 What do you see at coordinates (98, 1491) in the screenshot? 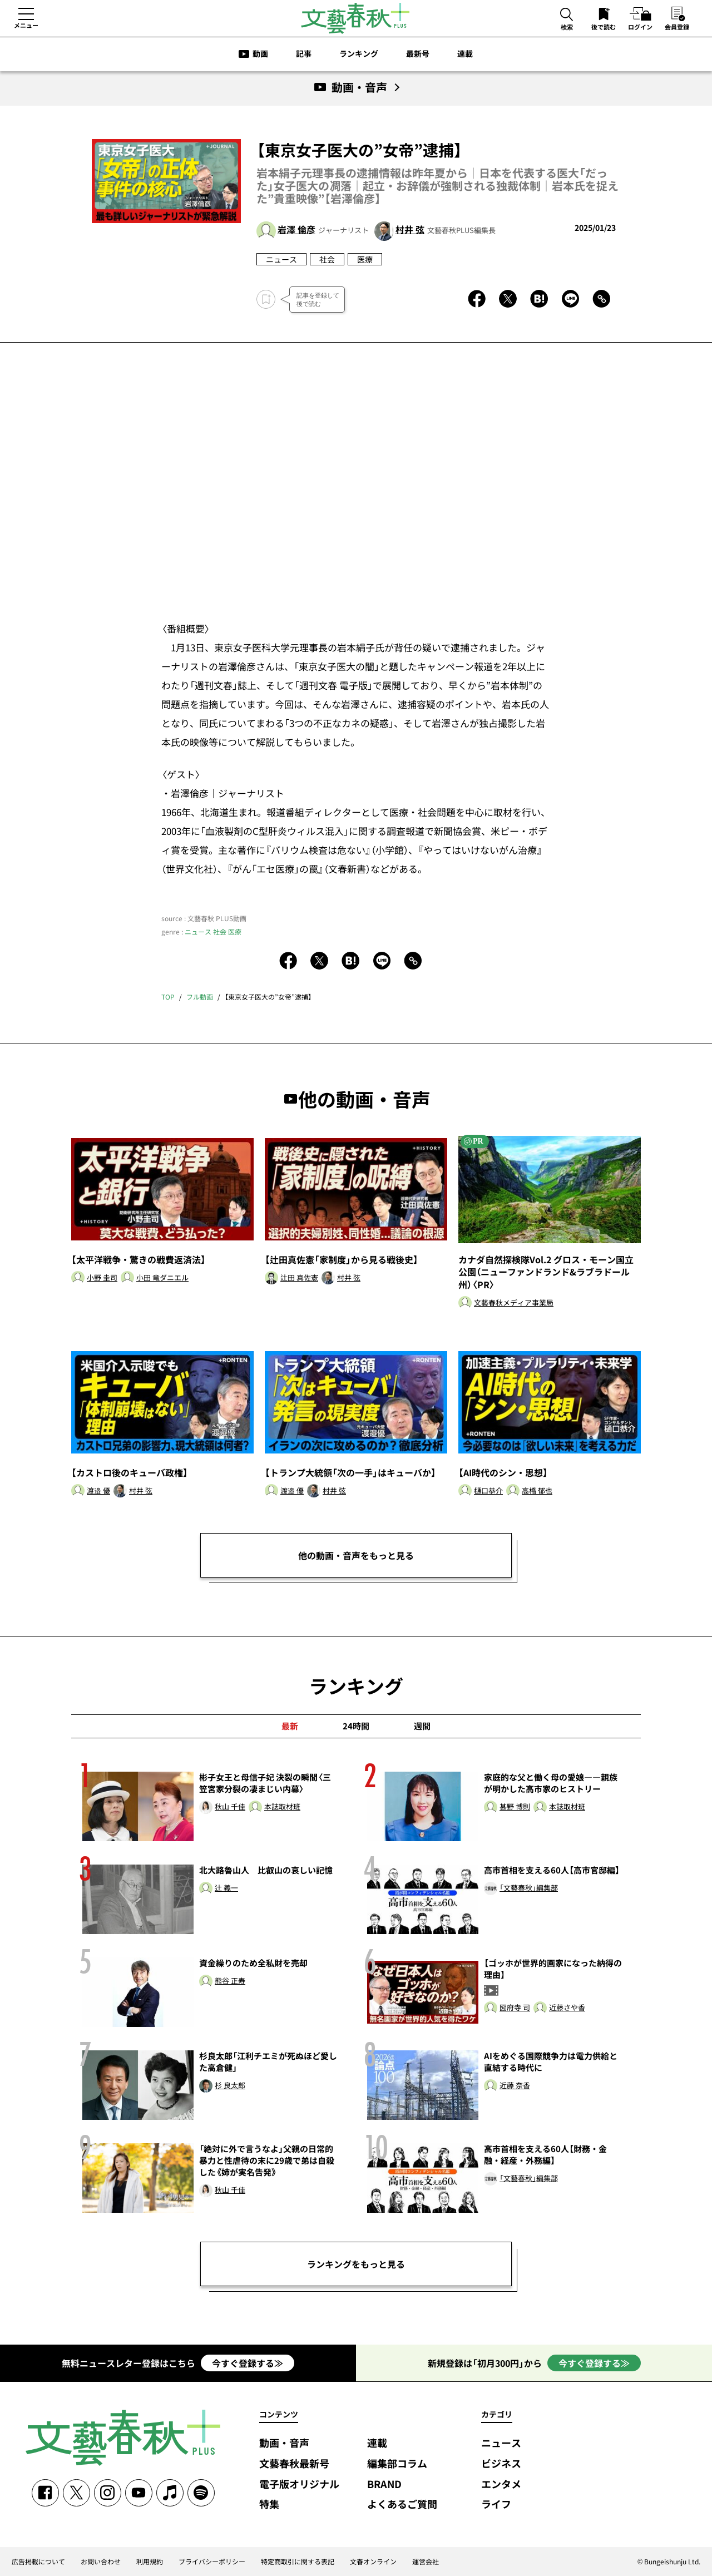
I see `渡邉 優` at bounding box center [98, 1491].